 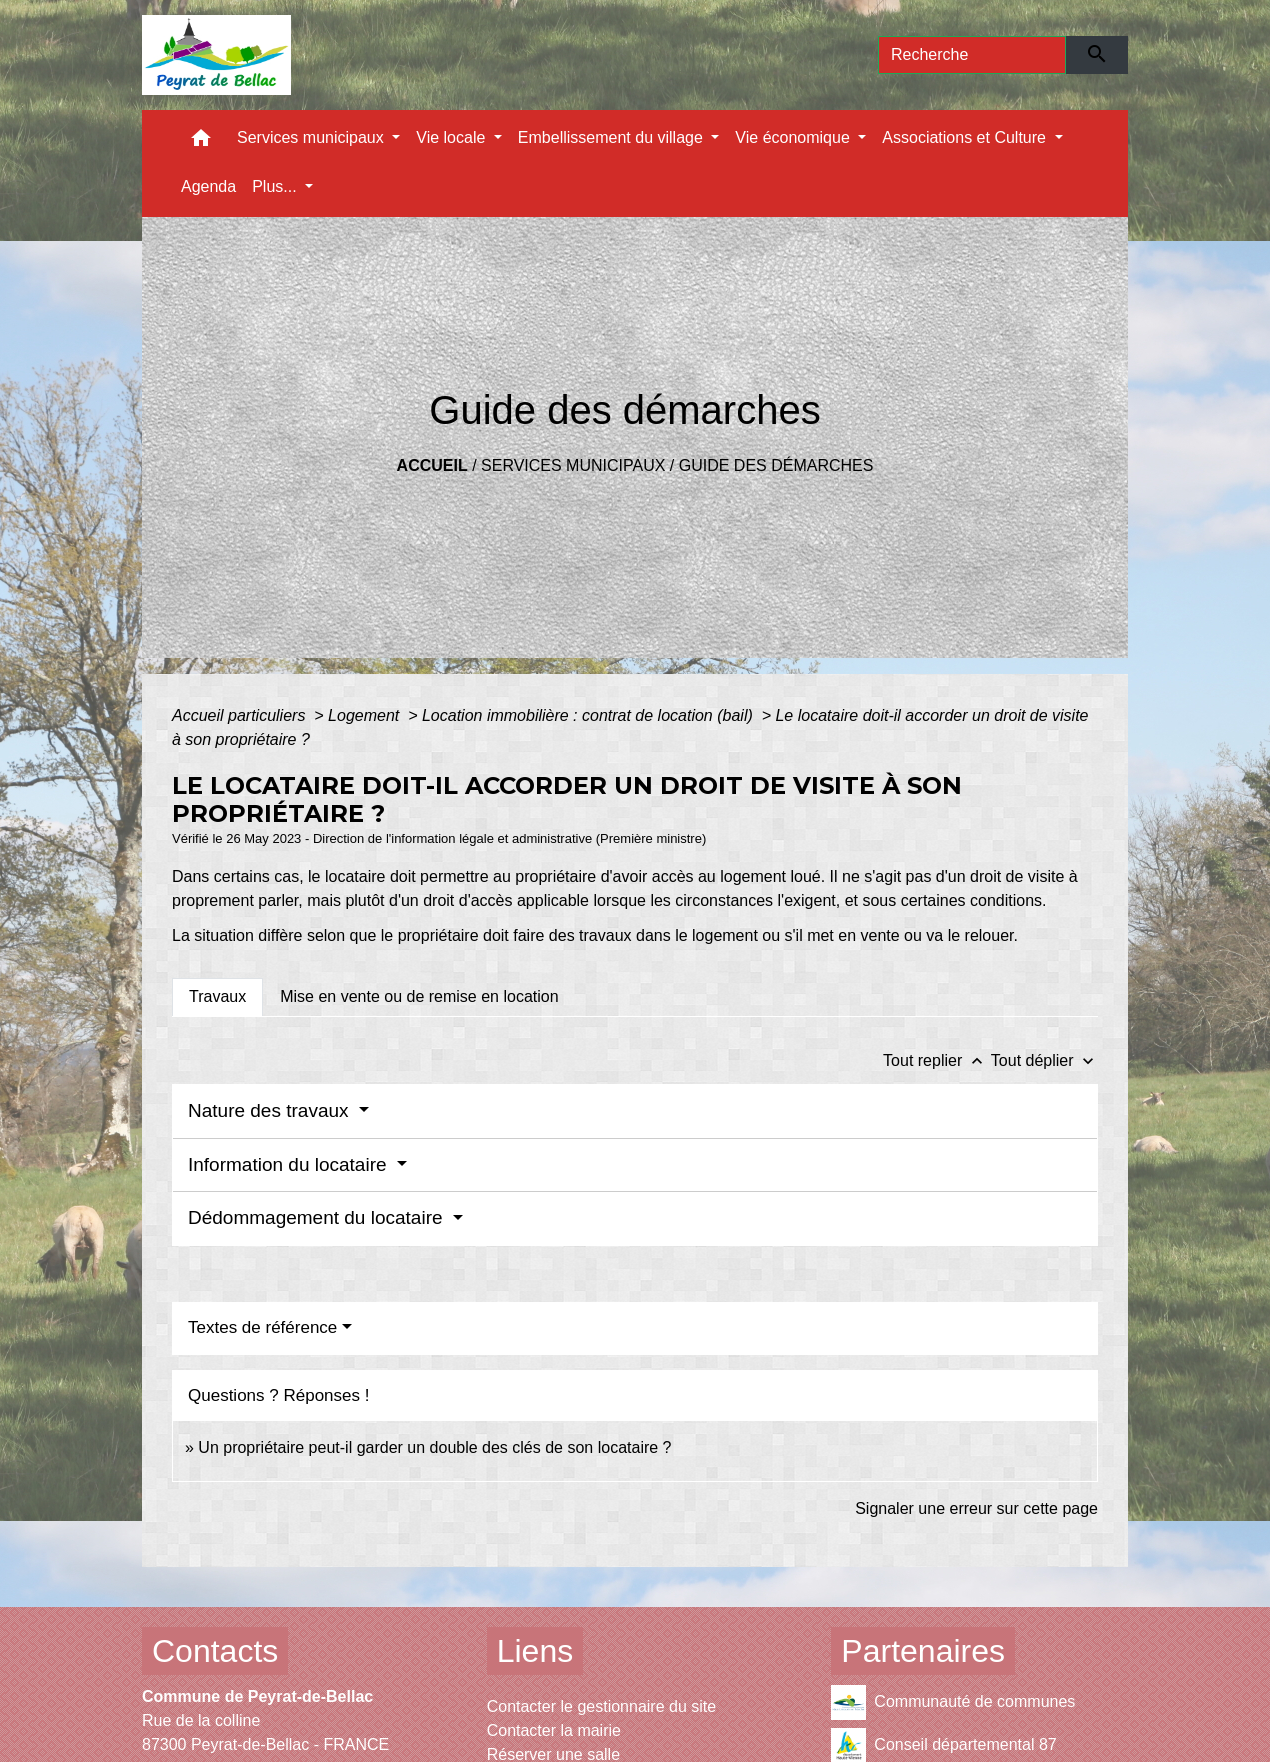 What do you see at coordinates (201, 142) in the screenshot?
I see `[button]` at bounding box center [201, 142].